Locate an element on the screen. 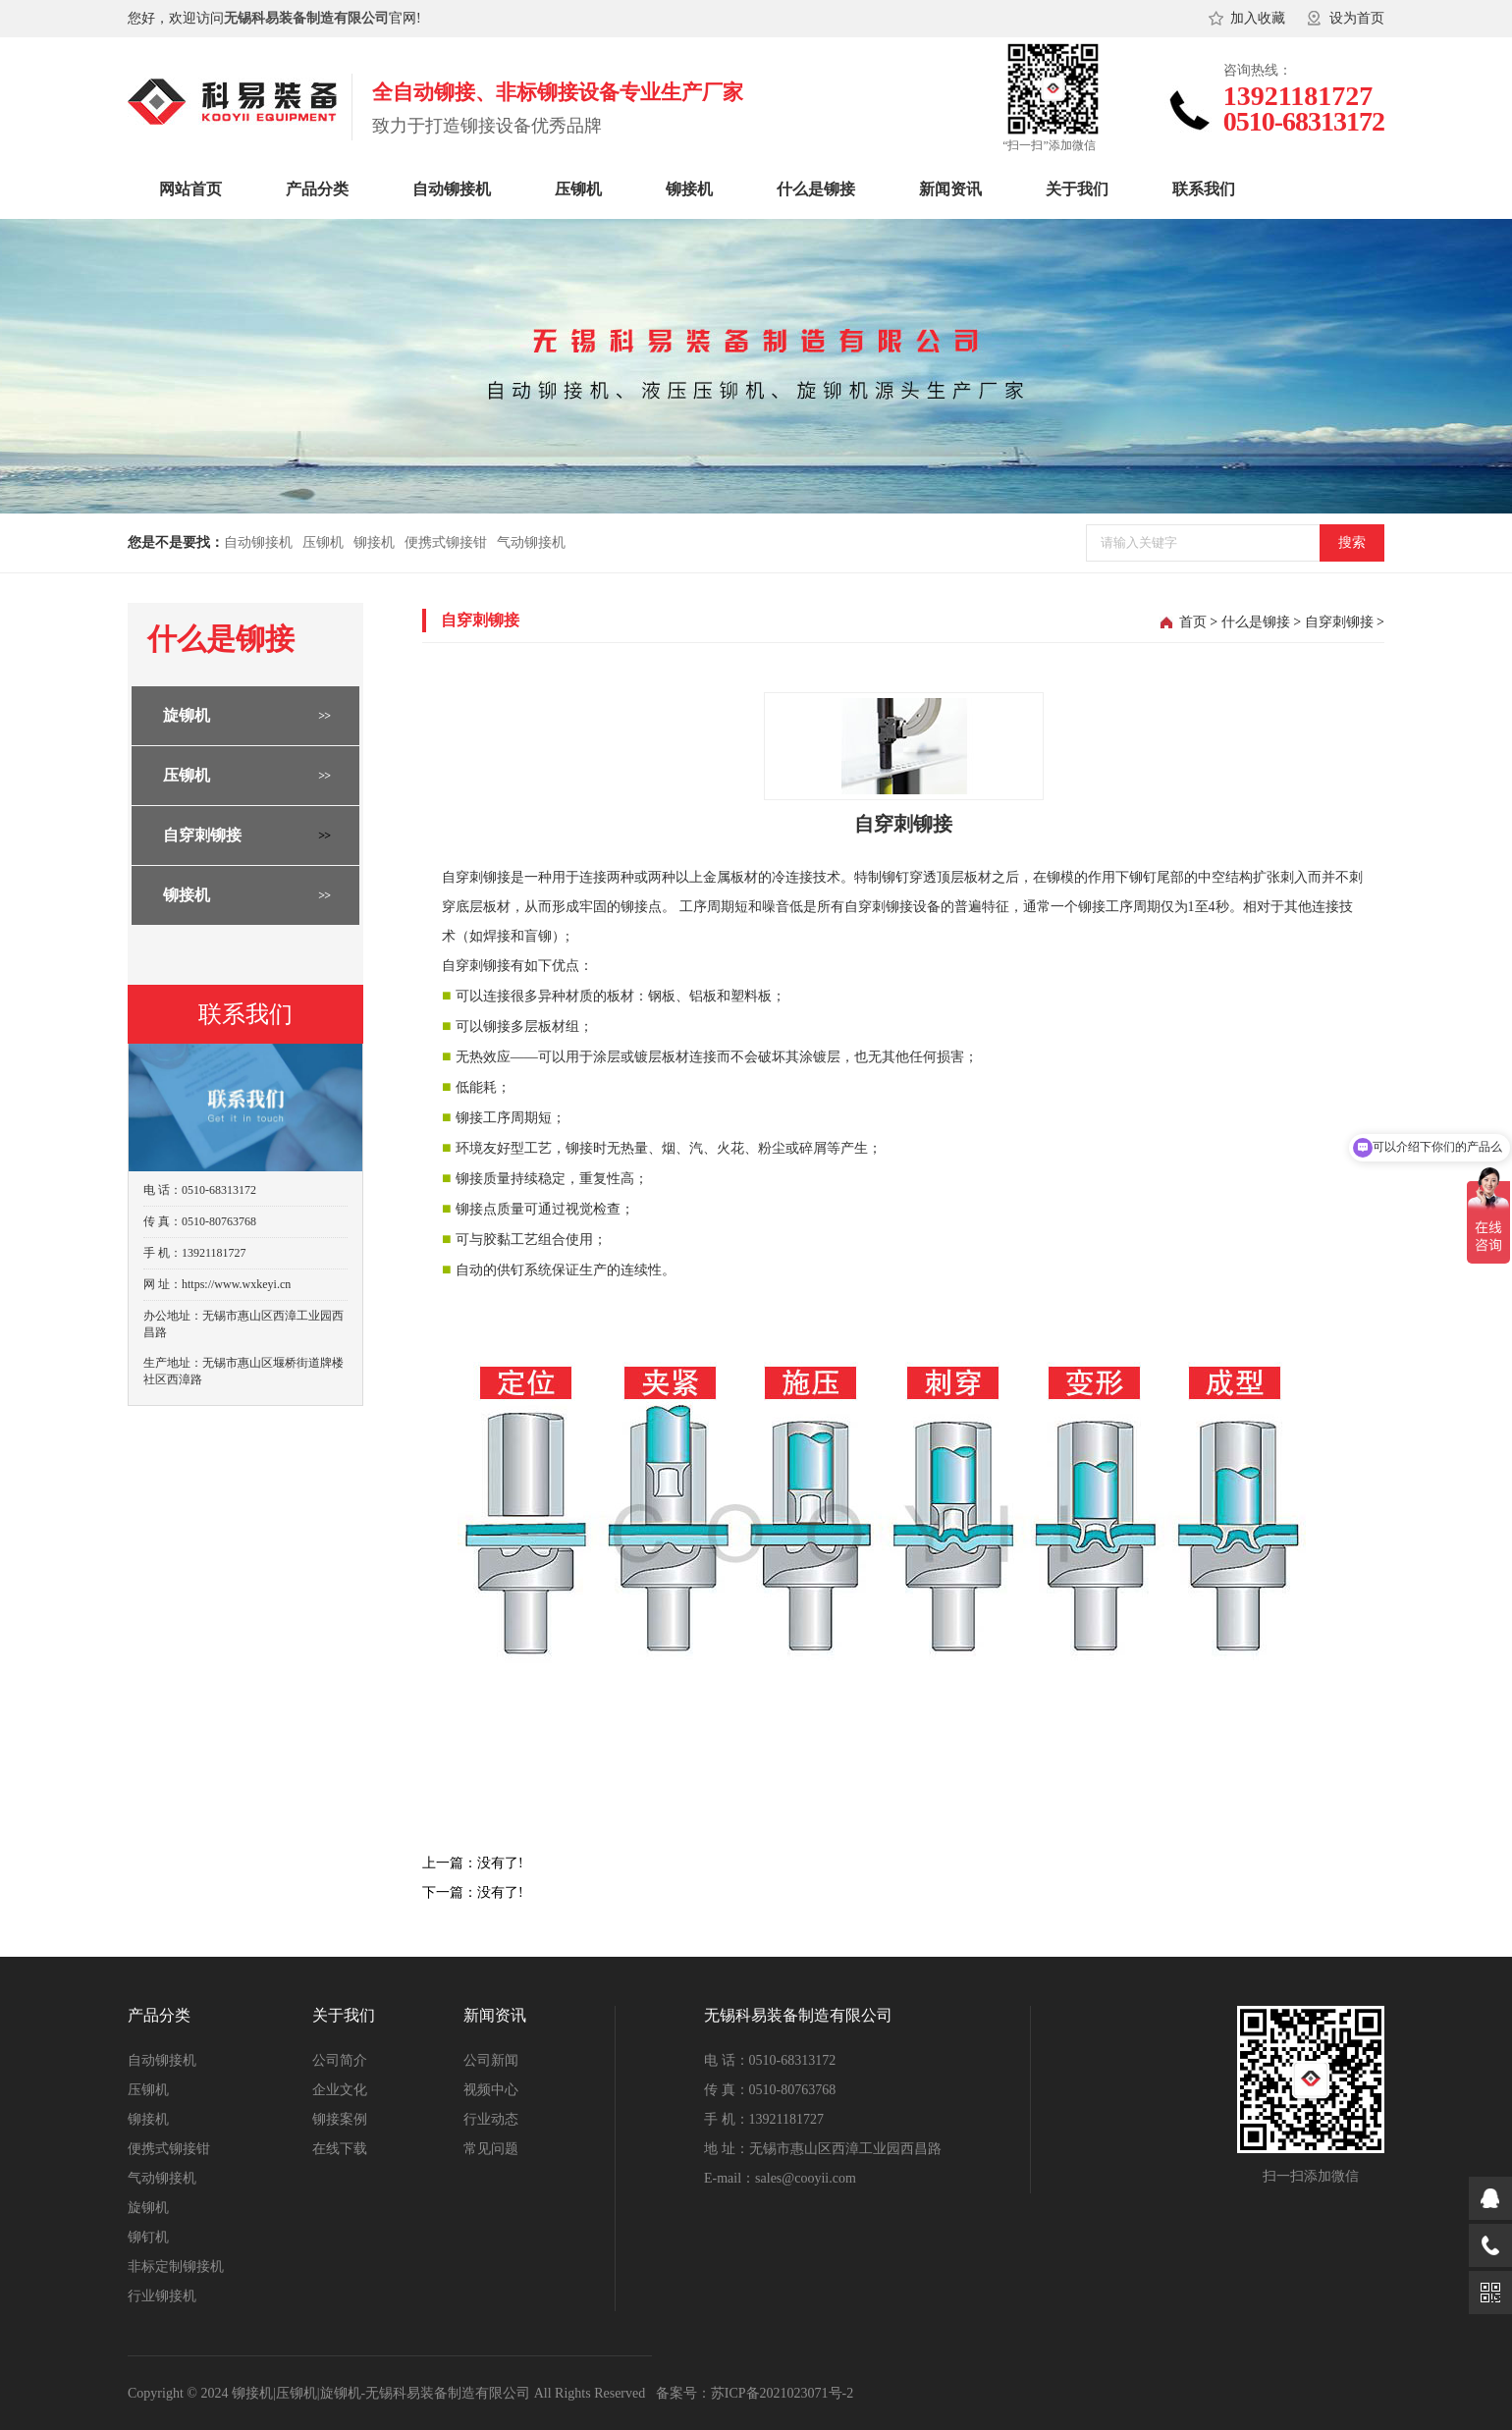 This screenshot has height=2430, width=1512. 关于我们 is located at coordinates (1077, 189).